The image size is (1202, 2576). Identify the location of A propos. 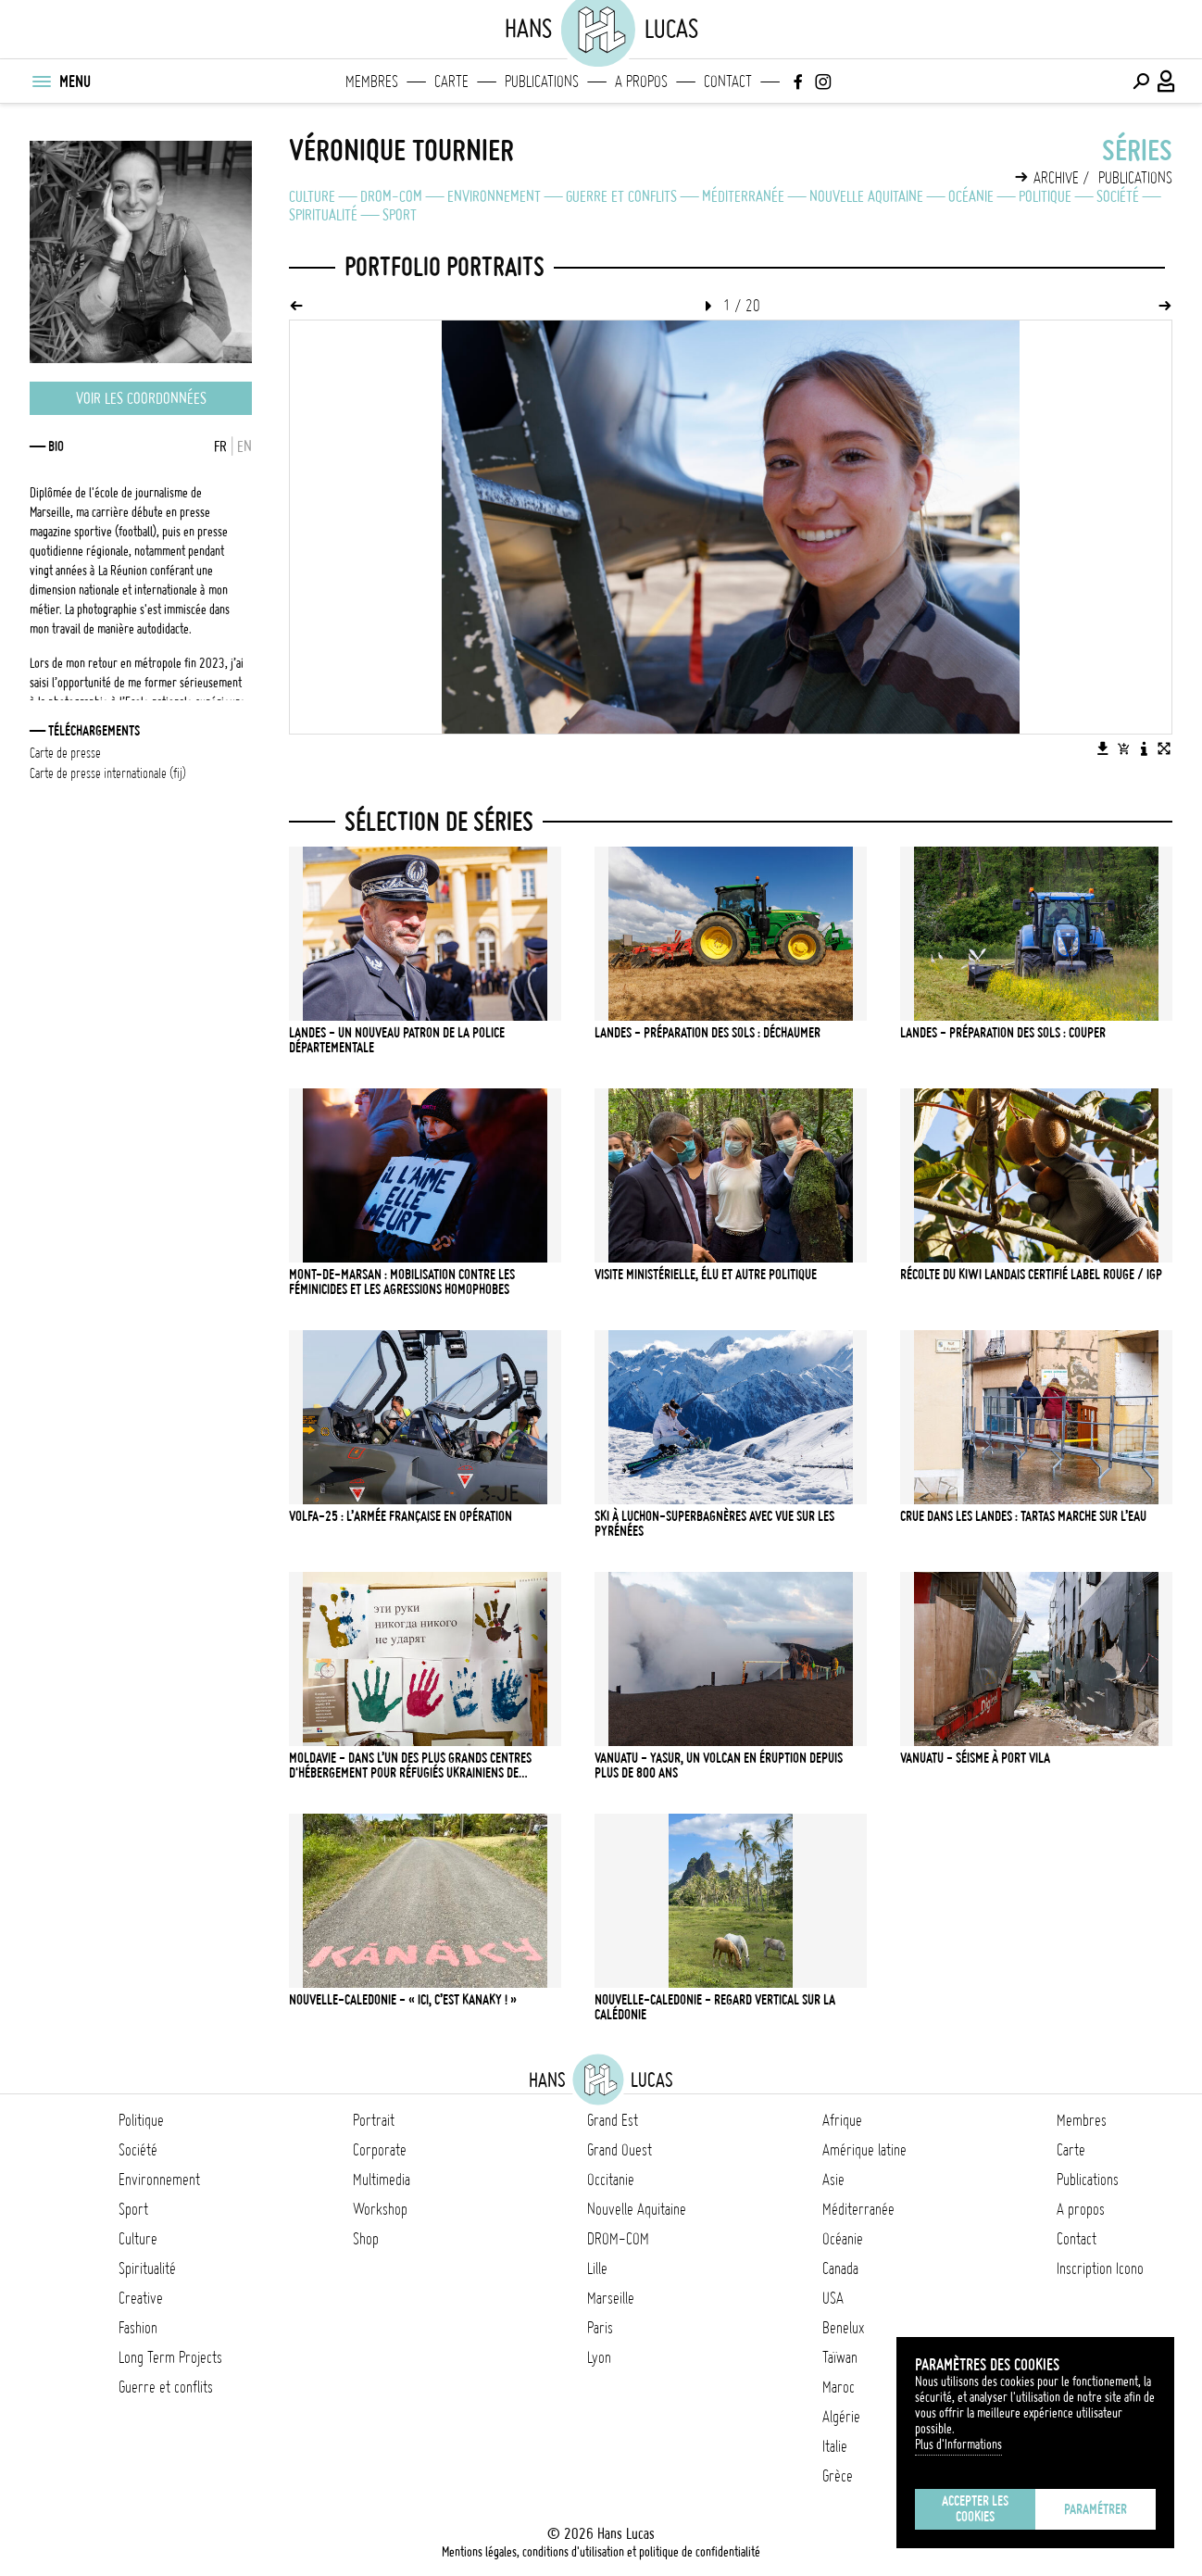
(641, 81).